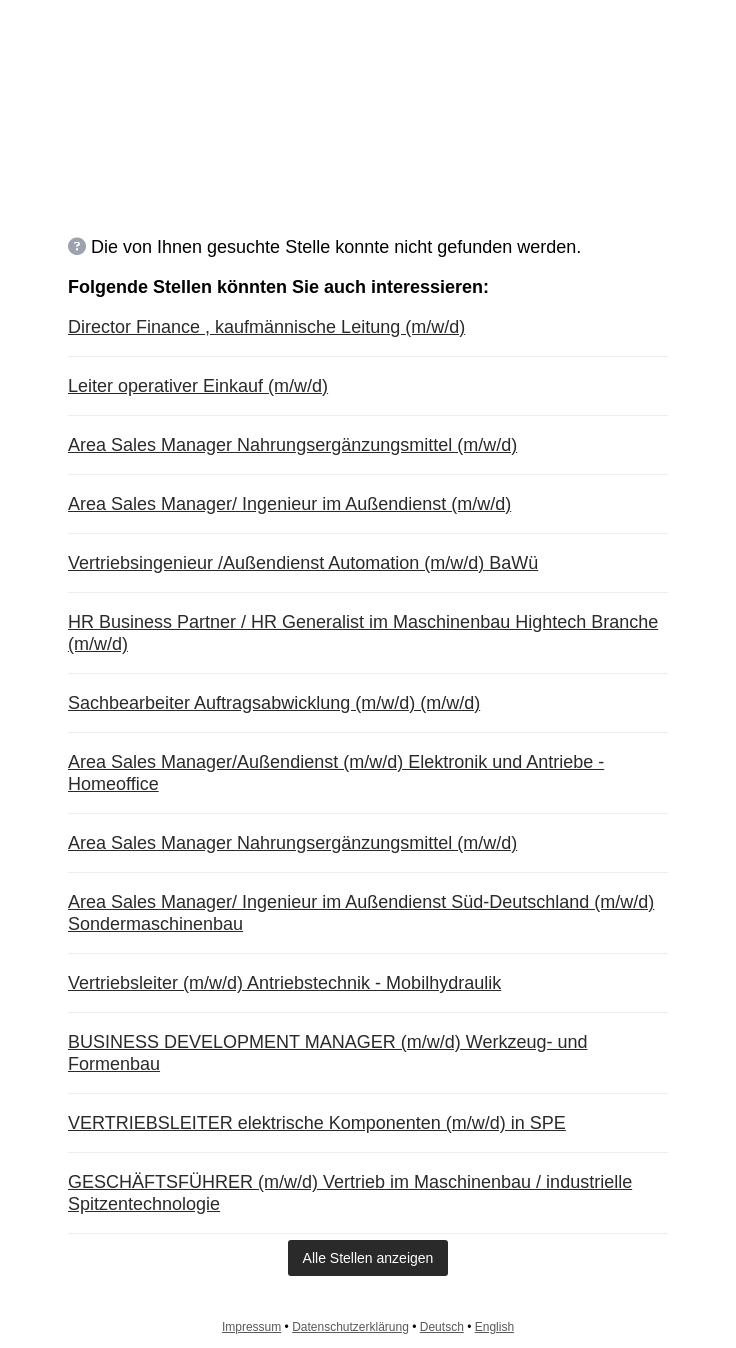 The width and height of the screenshot is (736, 1348). What do you see at coordinates (284, 983) in the screenshot?
I see `Vertriebsleiter (m/w/d) Antriebstechnik - Mobilhydraulik` at bounding box center [284, 983].